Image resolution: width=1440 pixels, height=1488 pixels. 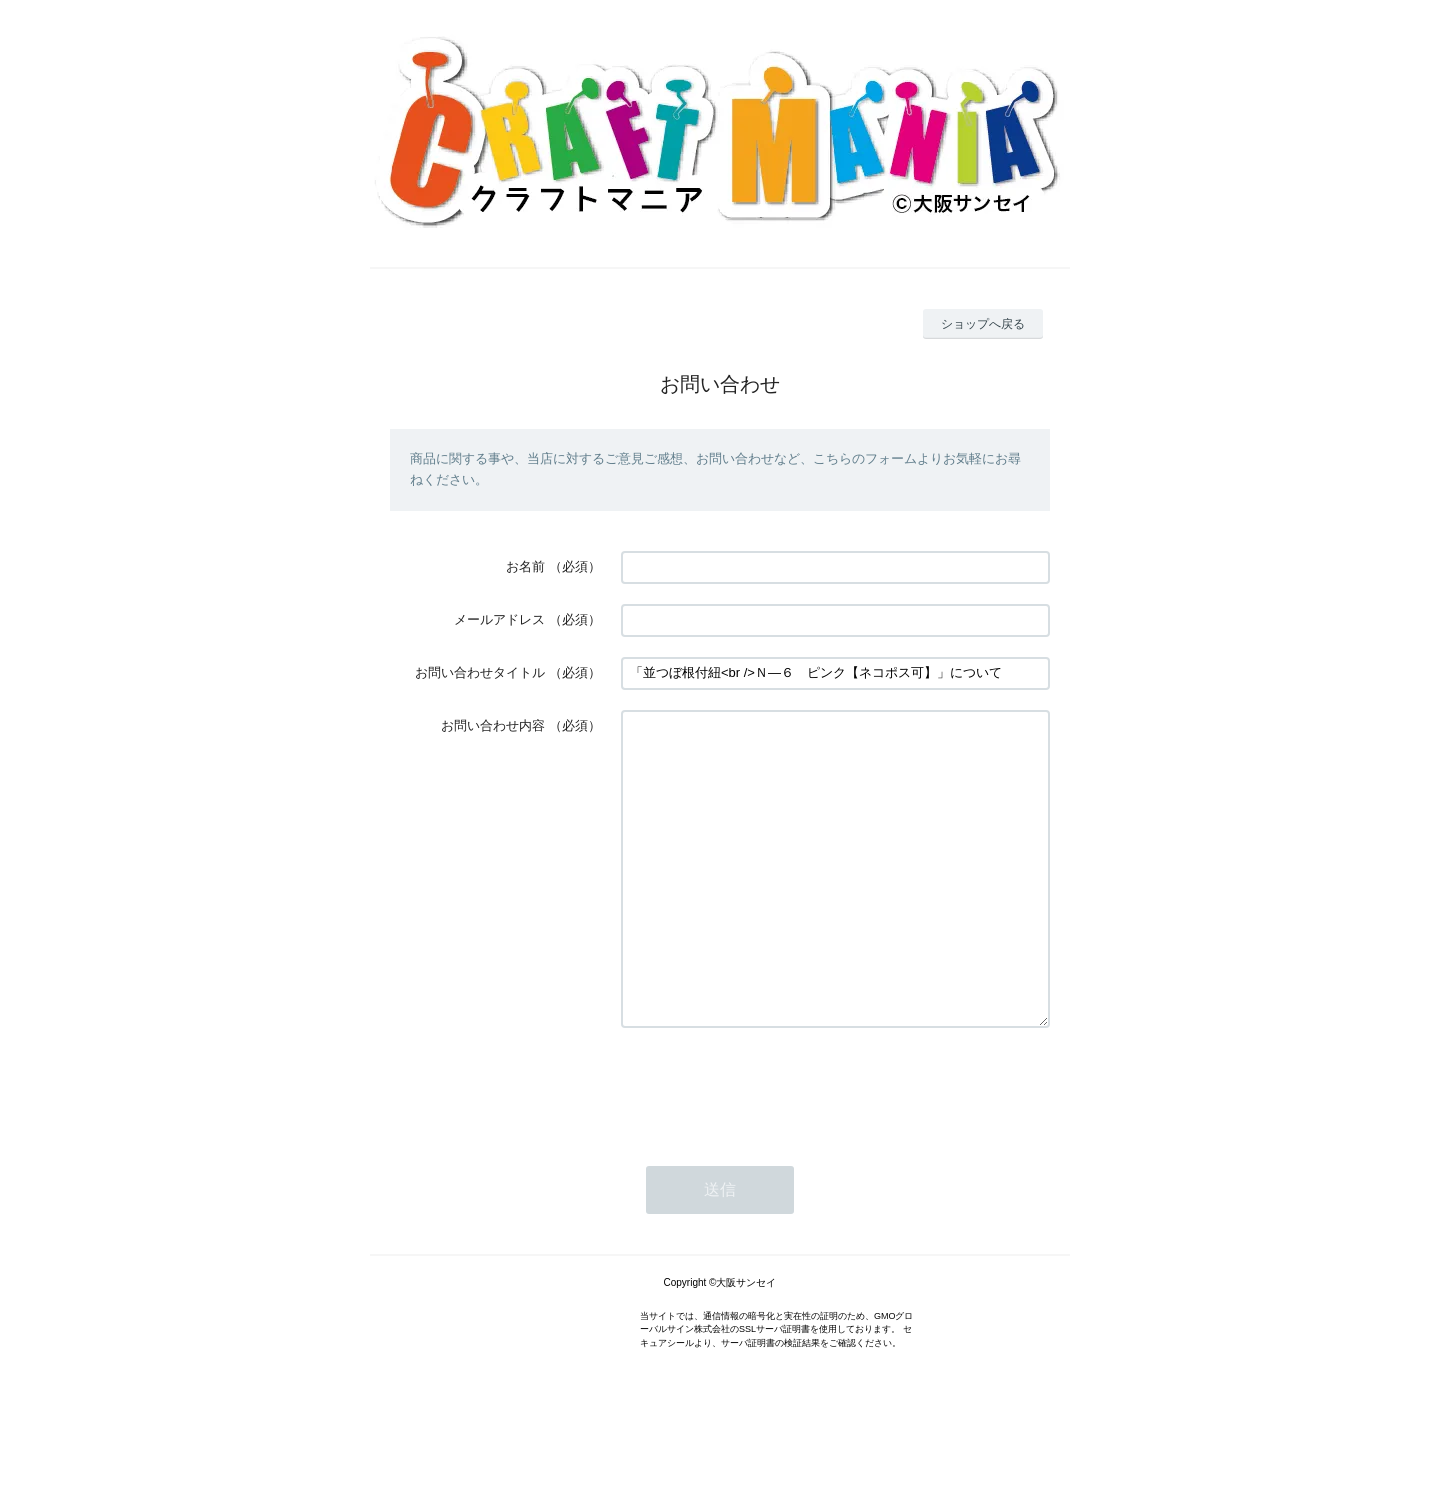 What do you see at coordinates (525, 566) in the screenshot?
I see `お名前` at bounding box center [525, 566].